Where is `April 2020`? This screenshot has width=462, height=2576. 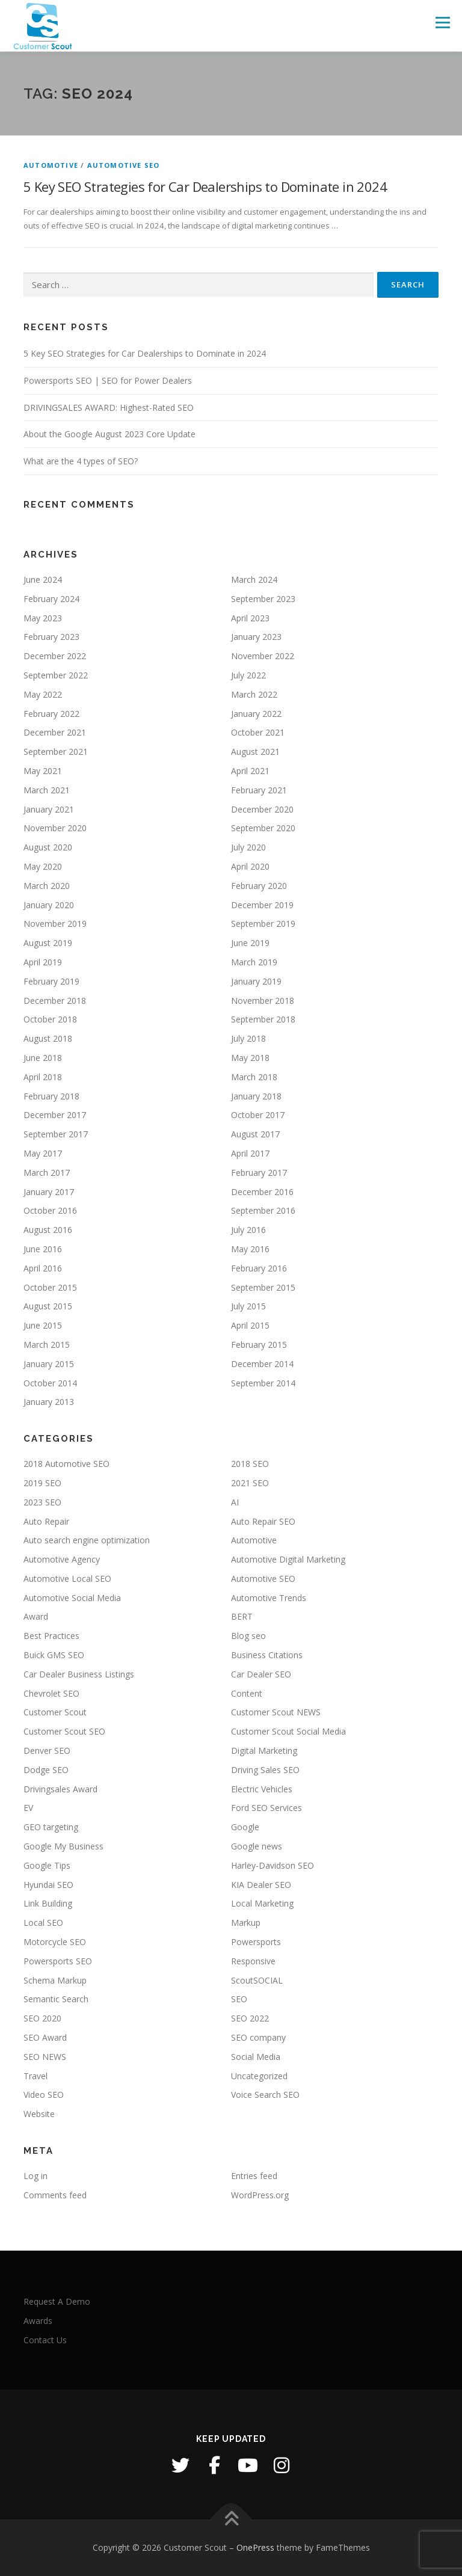
April 2020 is located at coordinates (250, 866).